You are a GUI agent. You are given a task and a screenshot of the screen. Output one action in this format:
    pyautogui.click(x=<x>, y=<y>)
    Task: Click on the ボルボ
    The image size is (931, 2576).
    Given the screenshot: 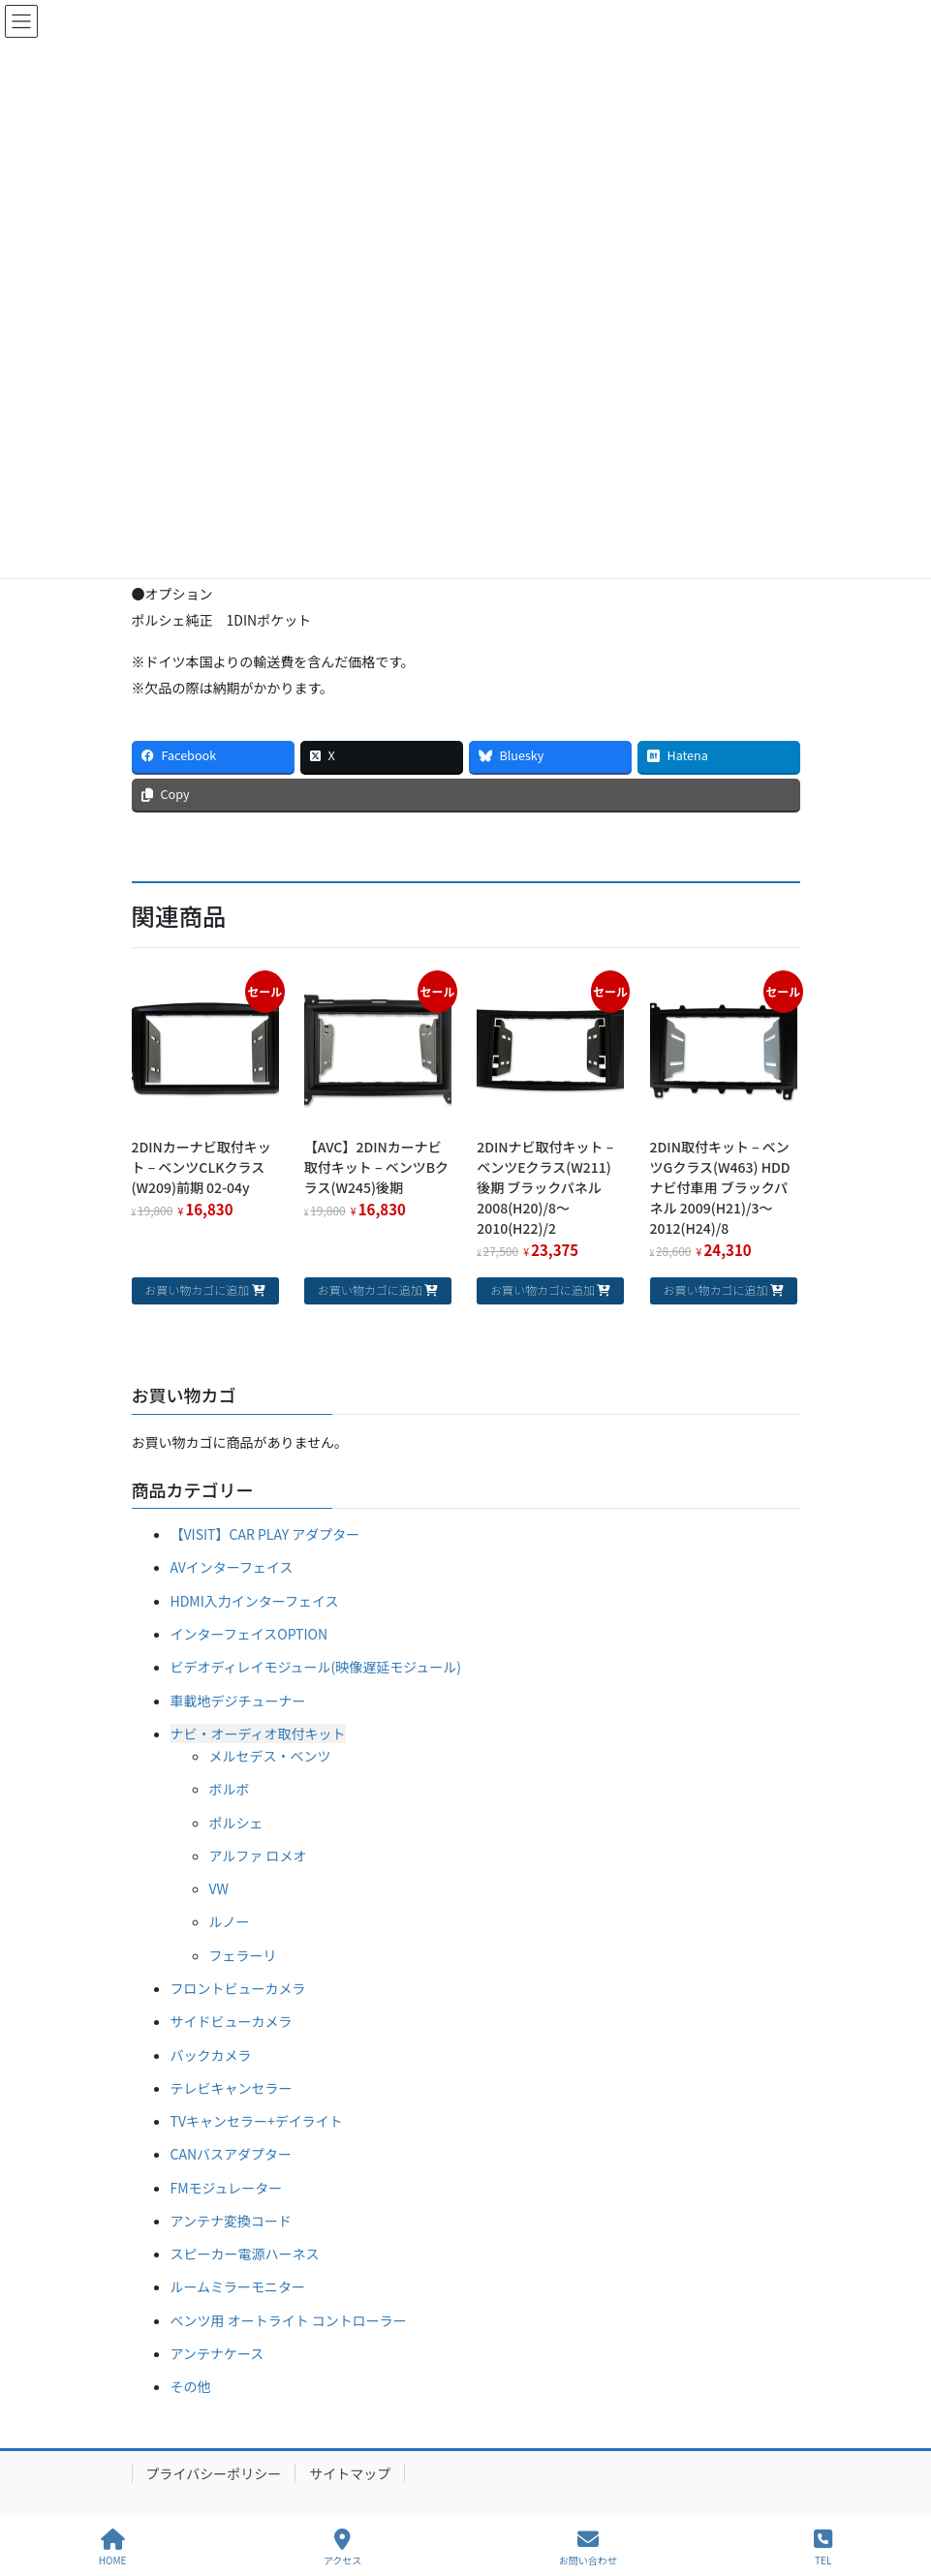 What is the action you would take?
    pyautogui.click(x=229, y=1788)
    